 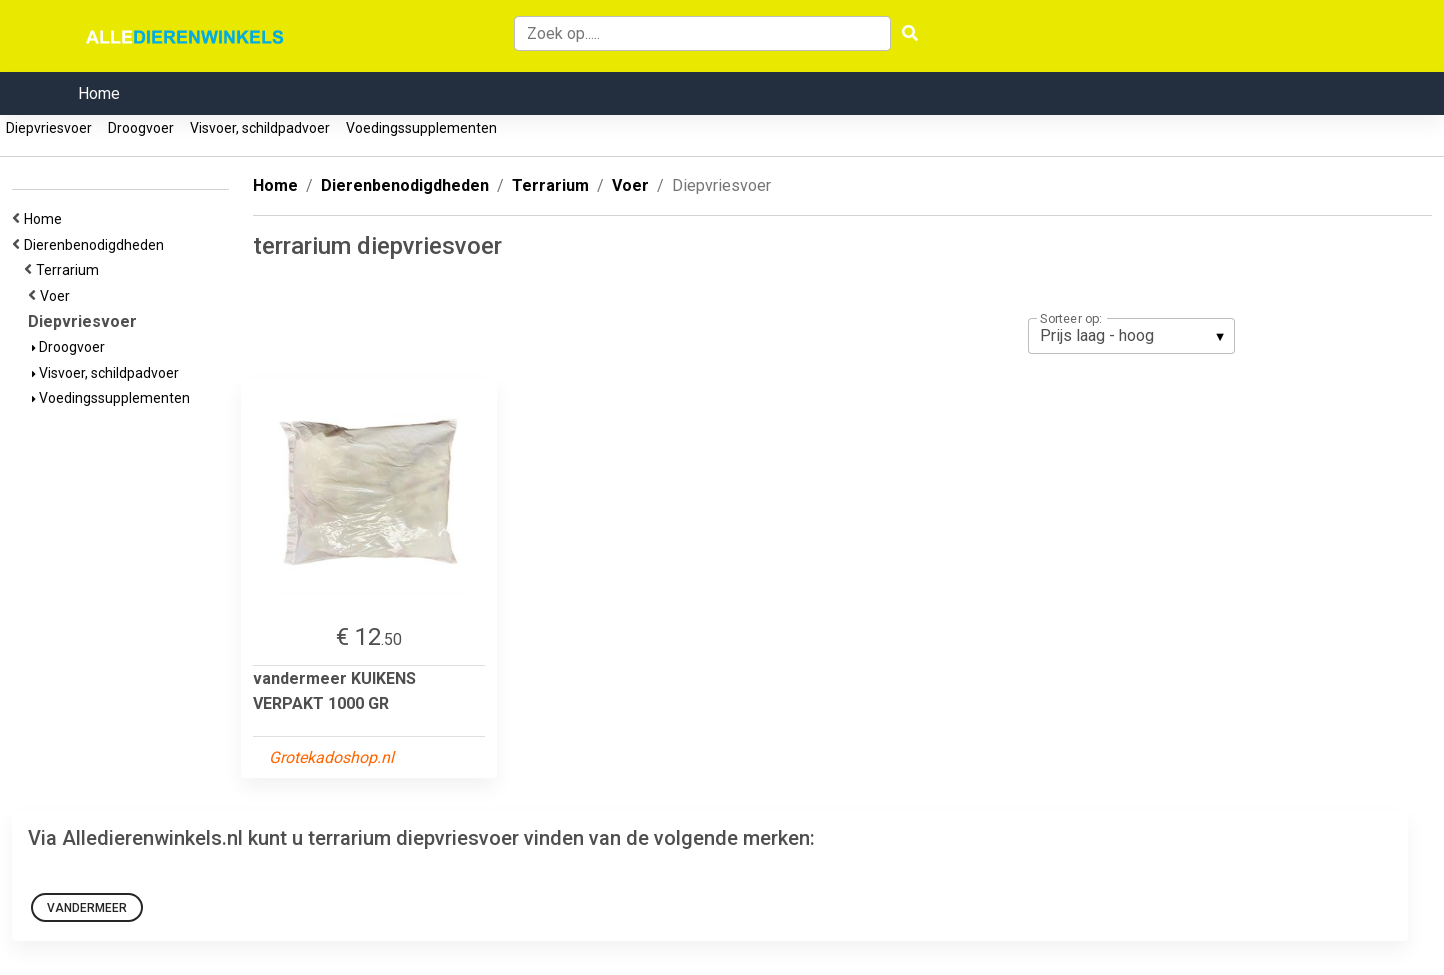 What do you see at coordinates (58, 296) in the screenshot?
I see `Voer` at bounding box center [58, 296].